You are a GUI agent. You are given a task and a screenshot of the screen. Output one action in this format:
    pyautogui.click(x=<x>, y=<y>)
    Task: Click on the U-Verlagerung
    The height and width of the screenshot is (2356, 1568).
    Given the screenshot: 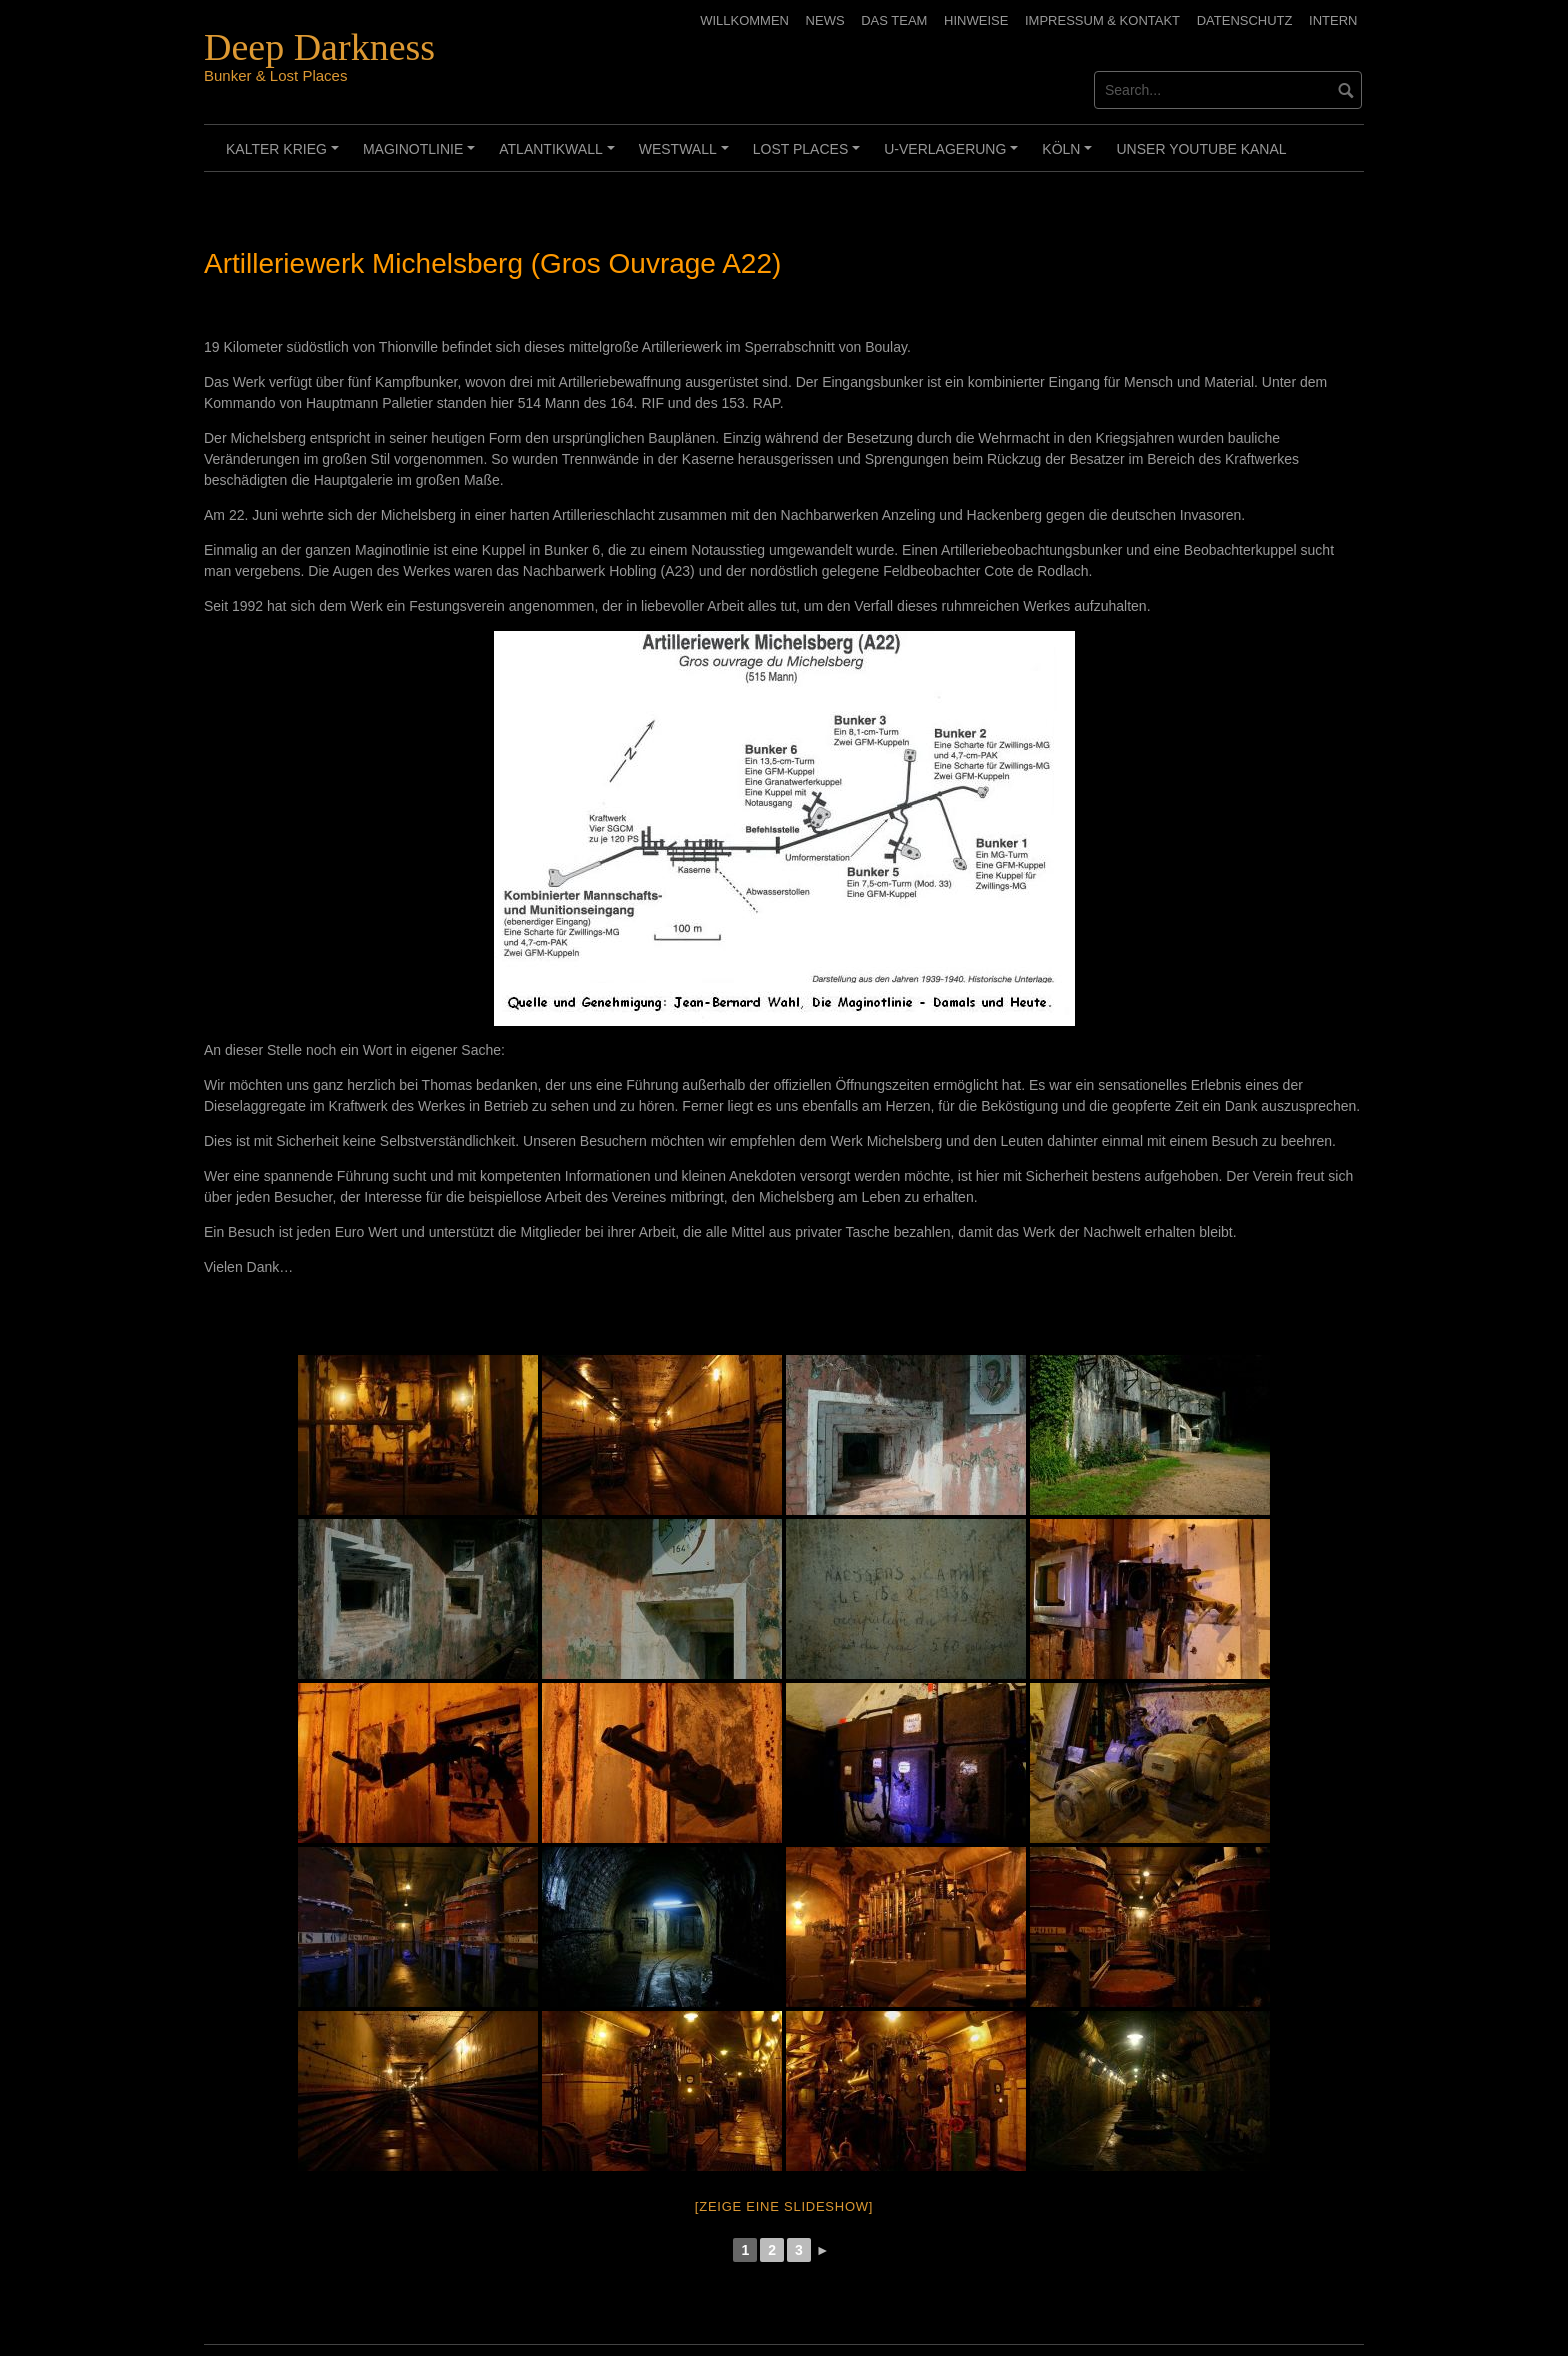 What is the action you would take?
    pyautogui.click(x=954, y=156)
    